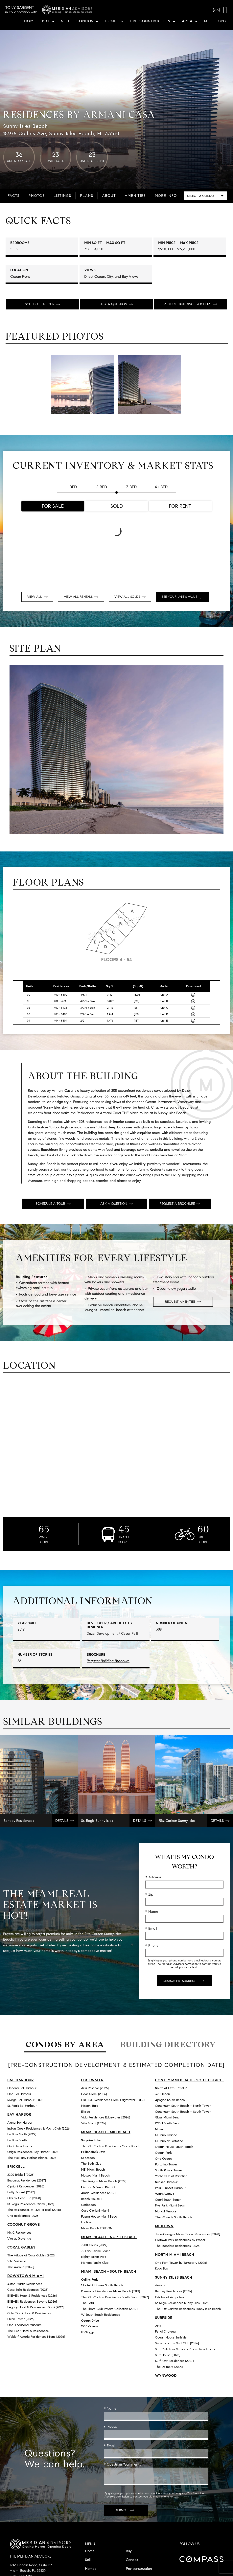  I want to click on Bentley Residences [2026], so click(173, 2291).